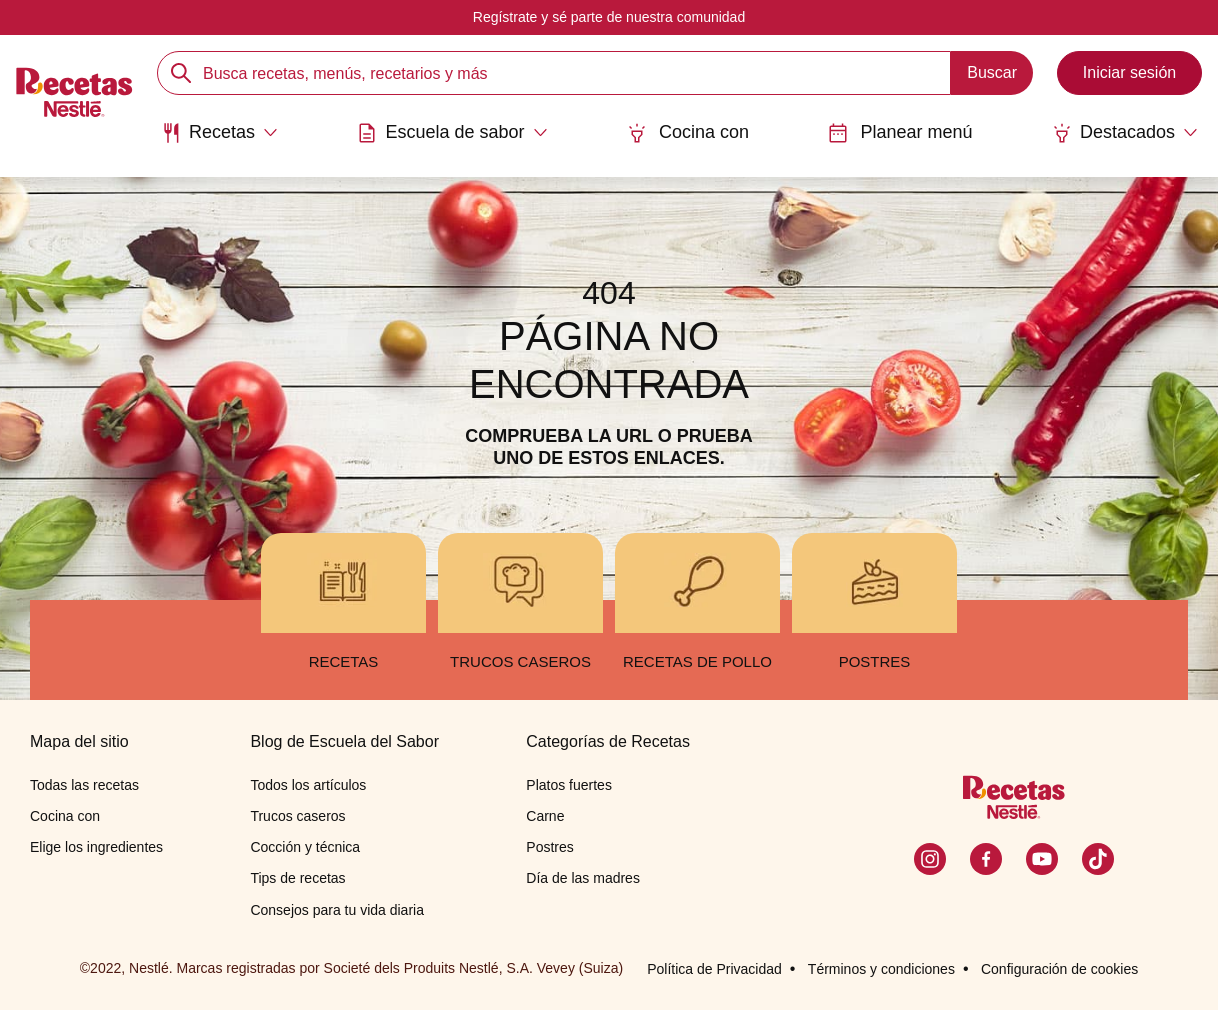 The height and width of the screenshot is (1010, 1218). Describe the element at coordinates (545, 816) in the screenshot. I see `Carne` at that location.